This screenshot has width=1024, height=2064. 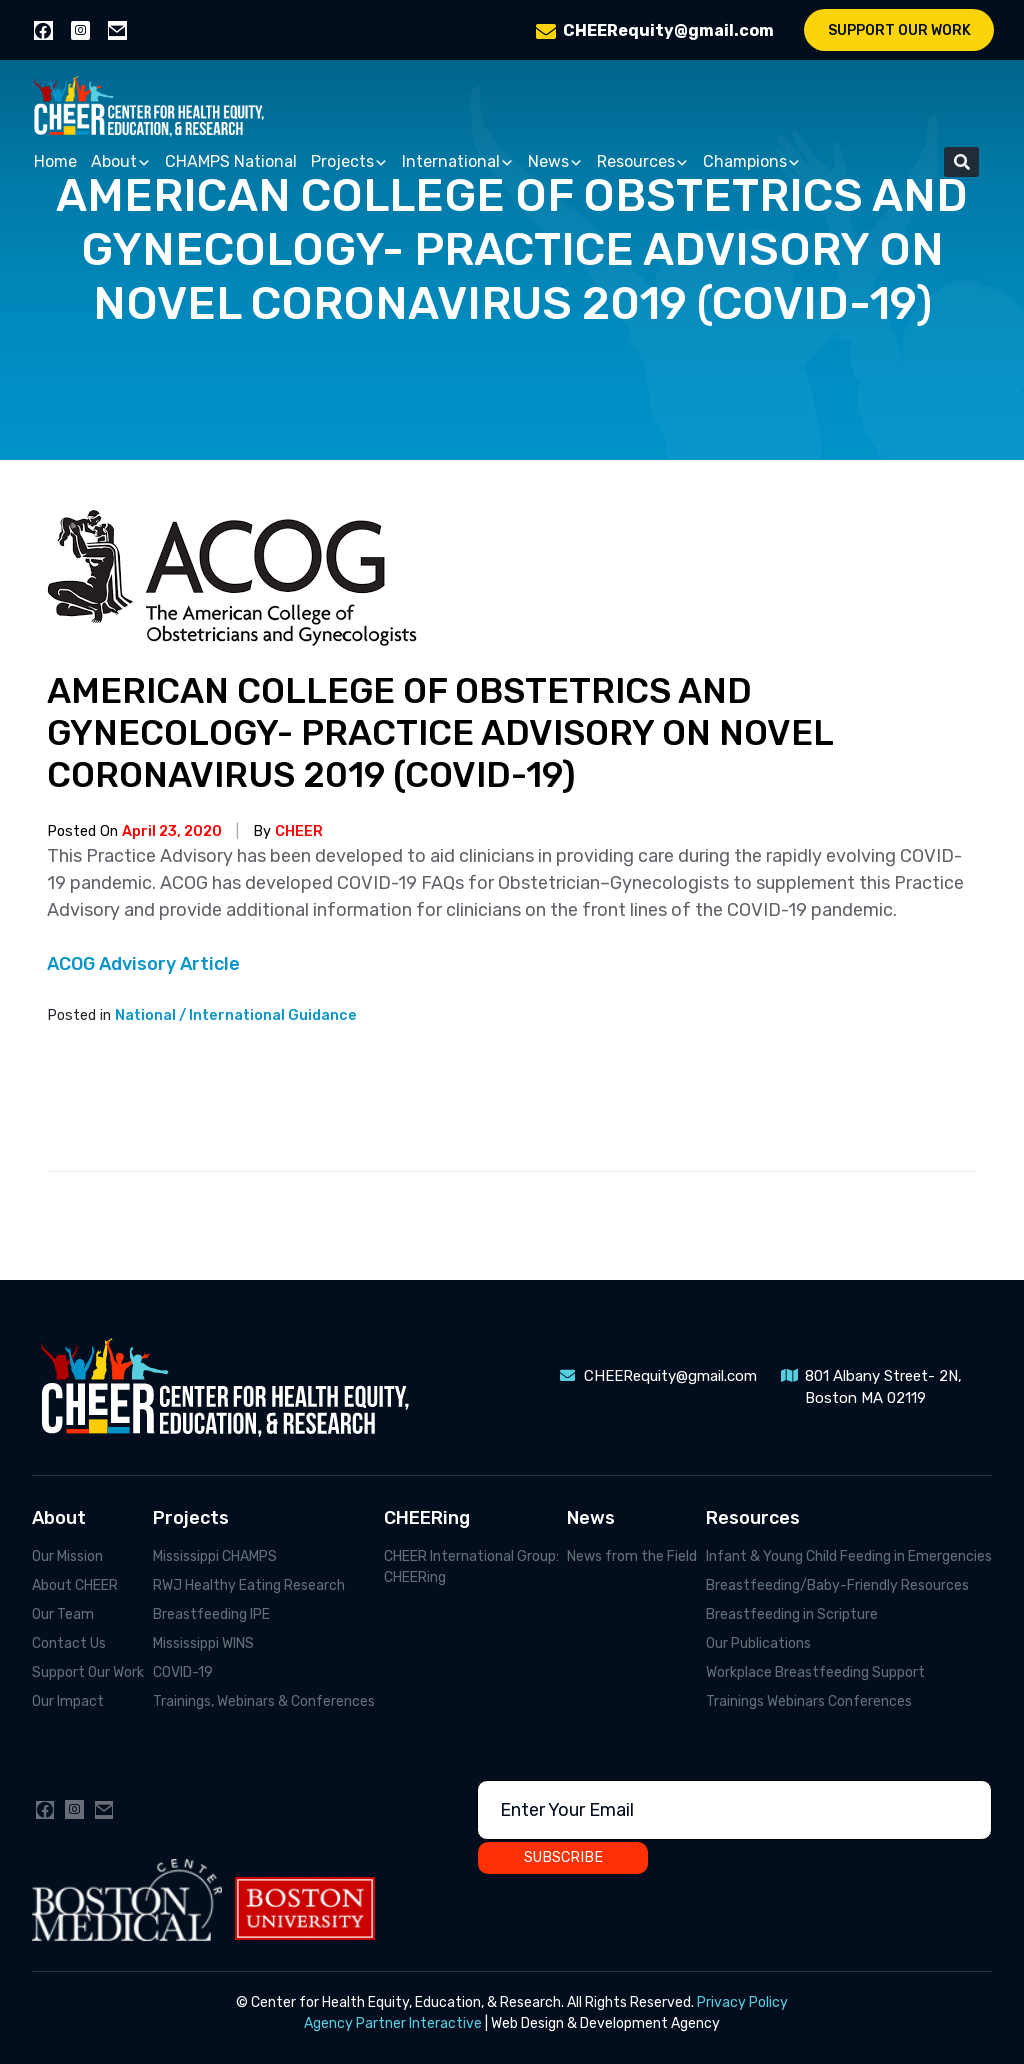 What do you see at coordinates (792, 1614) in the screenshot?
I see `Breastfeeding in Scripture` at bounding box center [792, 1614].